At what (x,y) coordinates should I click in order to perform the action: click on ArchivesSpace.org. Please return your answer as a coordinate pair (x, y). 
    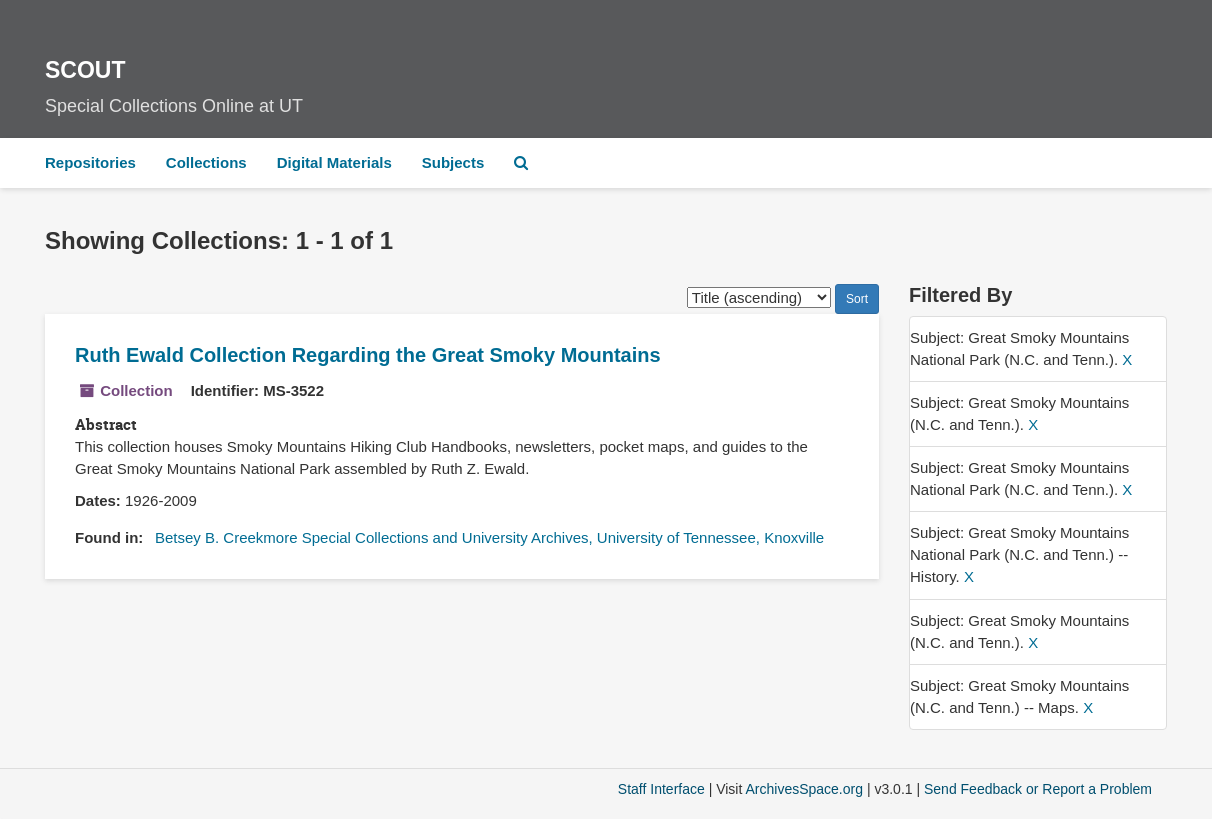
    Looking at the image, I should click on (804, 789).